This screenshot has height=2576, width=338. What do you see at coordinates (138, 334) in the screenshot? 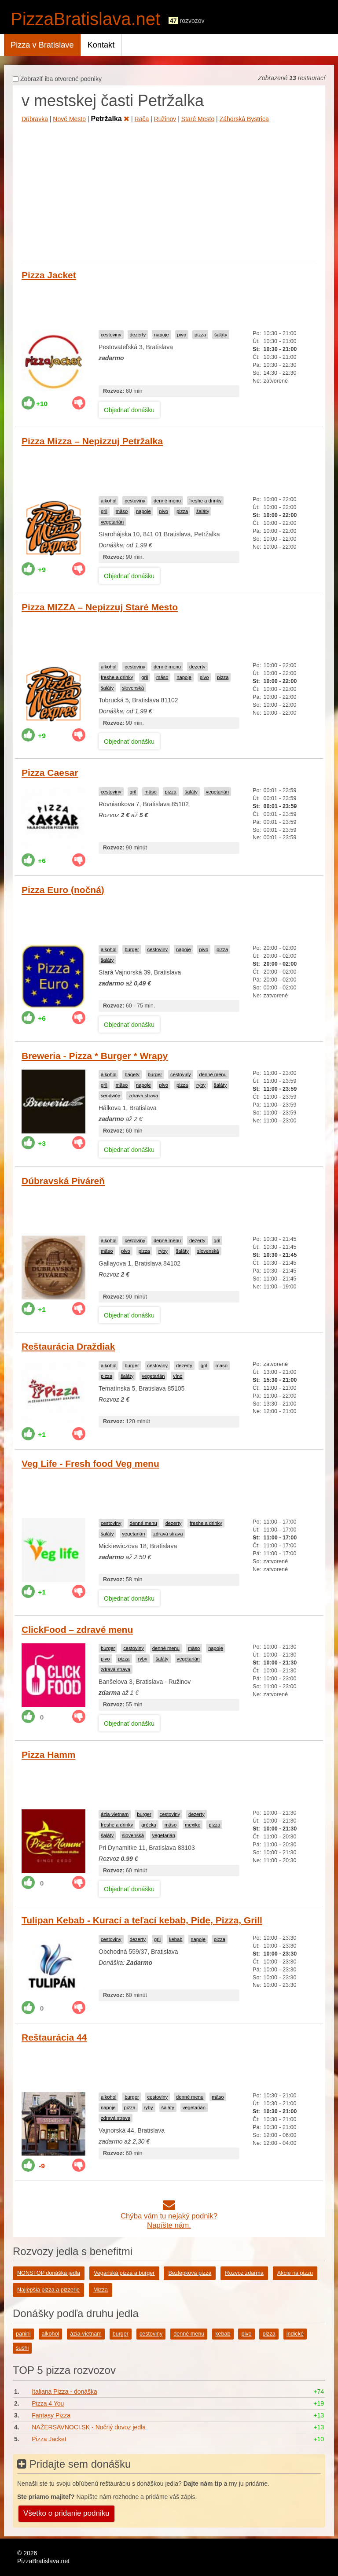
I see `dezerty` at bounding box center [138, 334].